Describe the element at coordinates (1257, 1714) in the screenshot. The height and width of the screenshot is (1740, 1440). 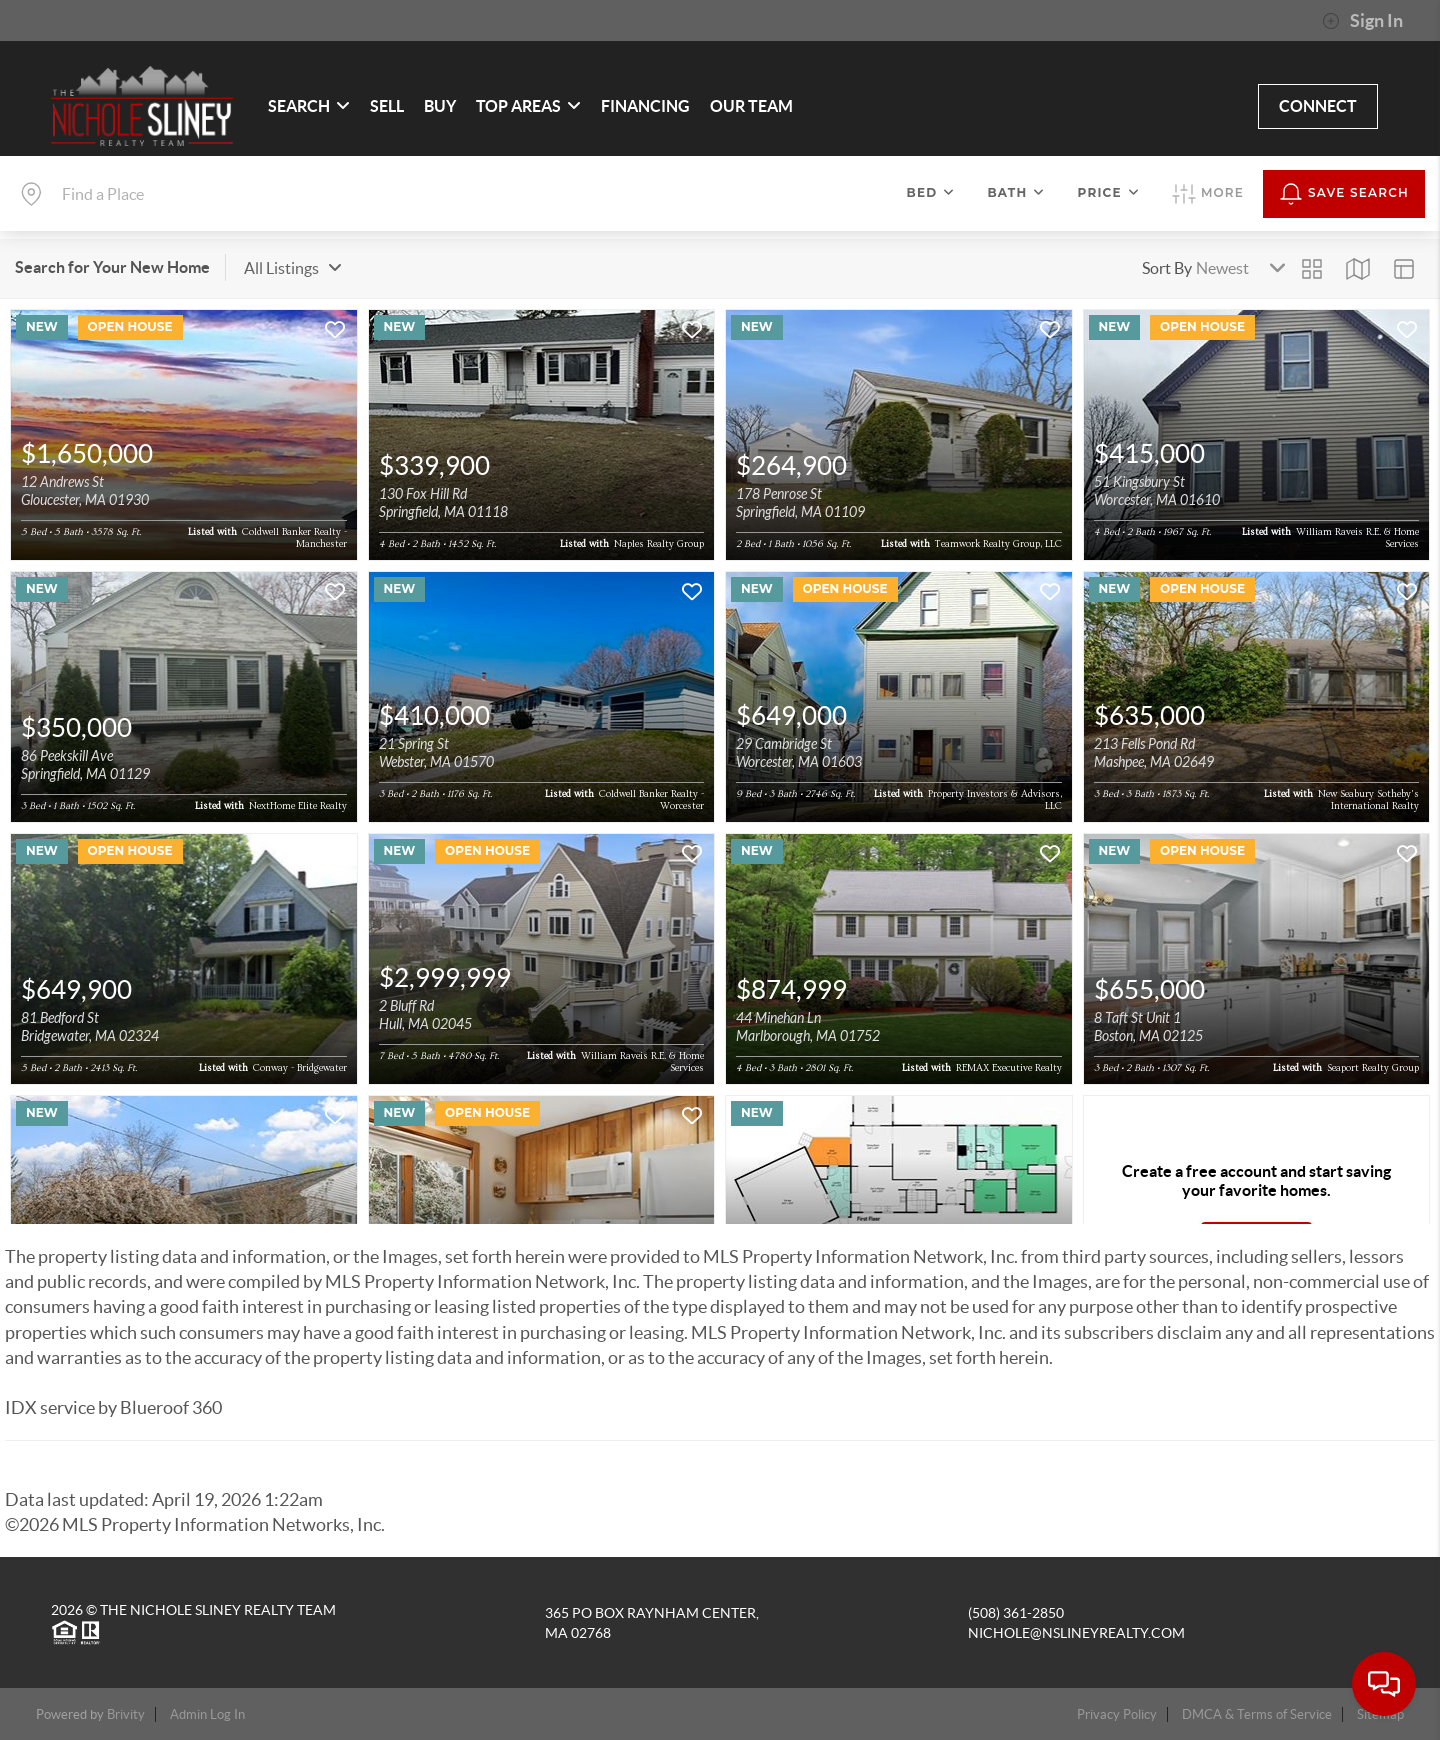
I see `DMCA & Terms of Service` at that location.